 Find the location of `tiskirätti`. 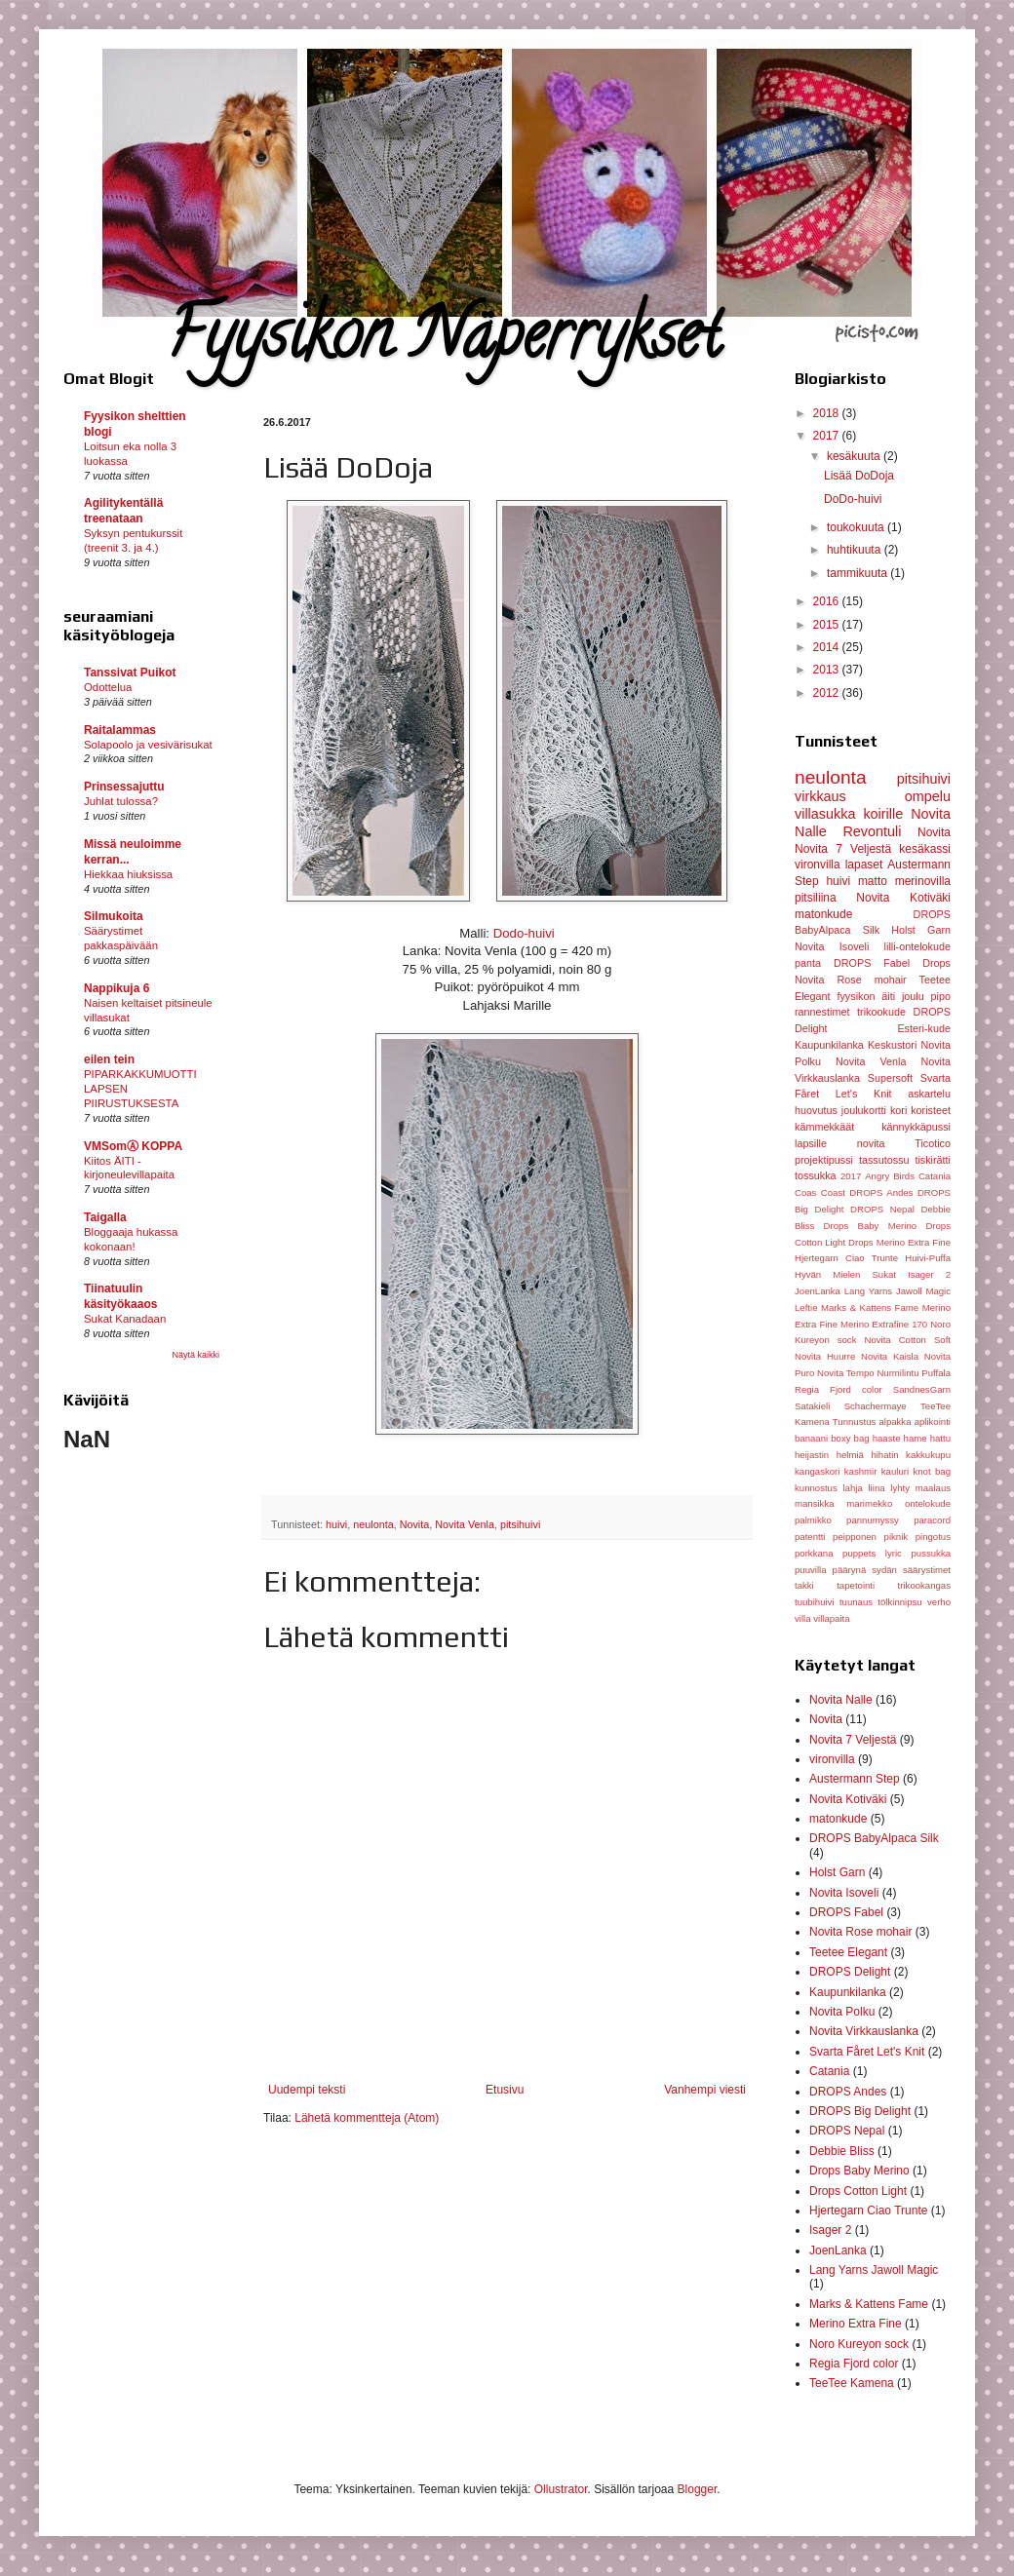

tiskirätti is located at coordinates (933, 1160).